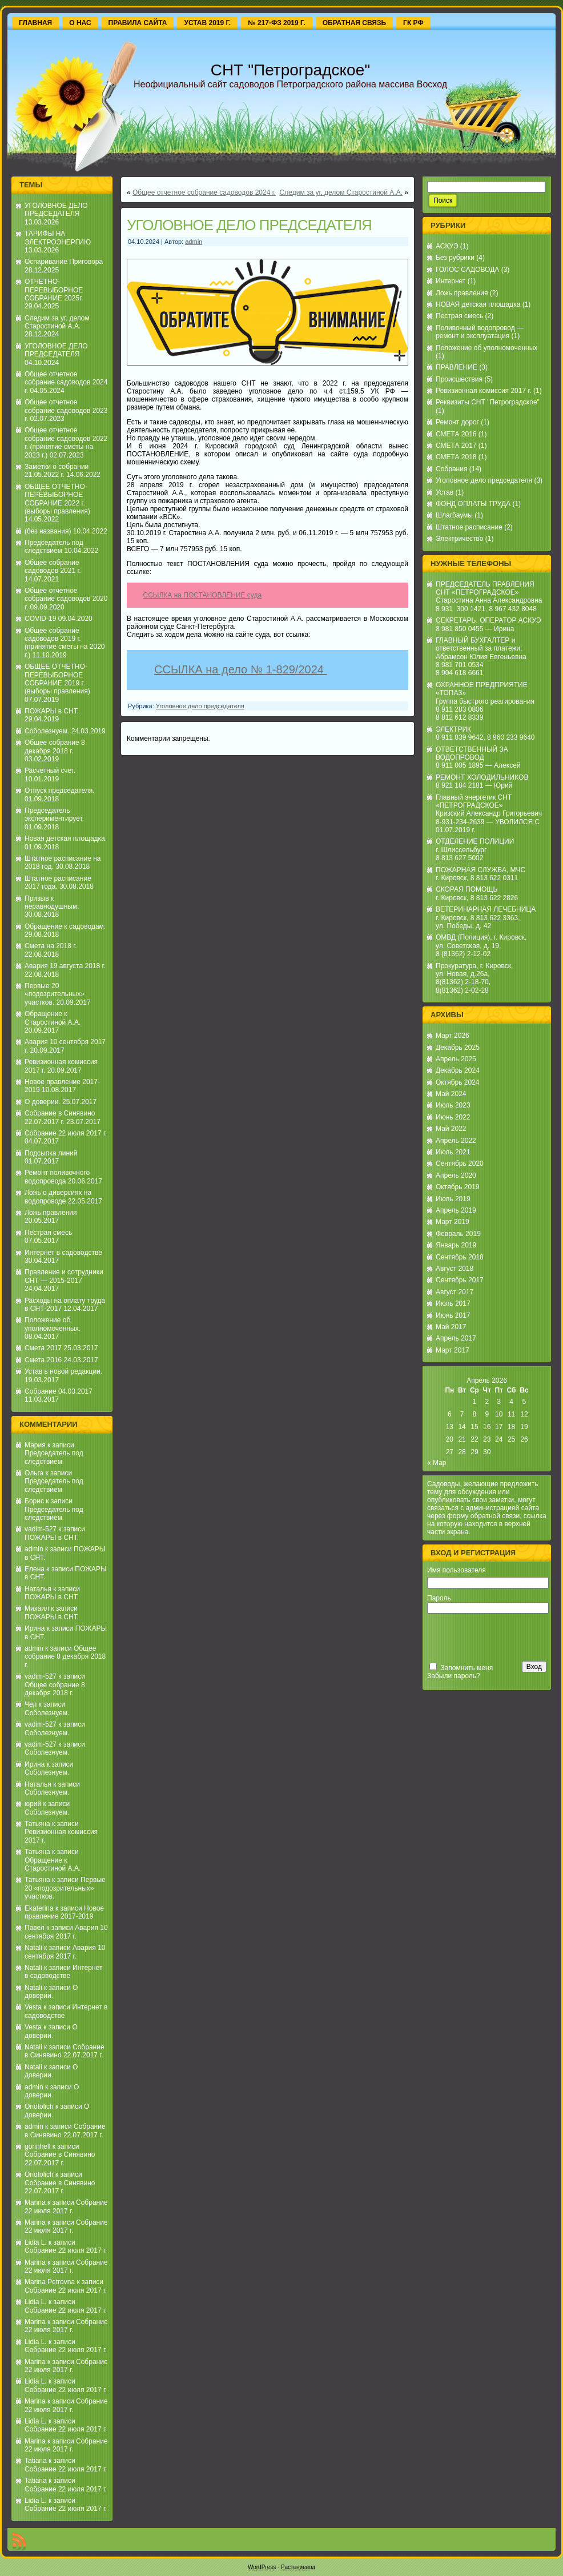 The height and width of the screenshot is (2576, 563). I want to click on Смета 2016, so click(43, 1360).